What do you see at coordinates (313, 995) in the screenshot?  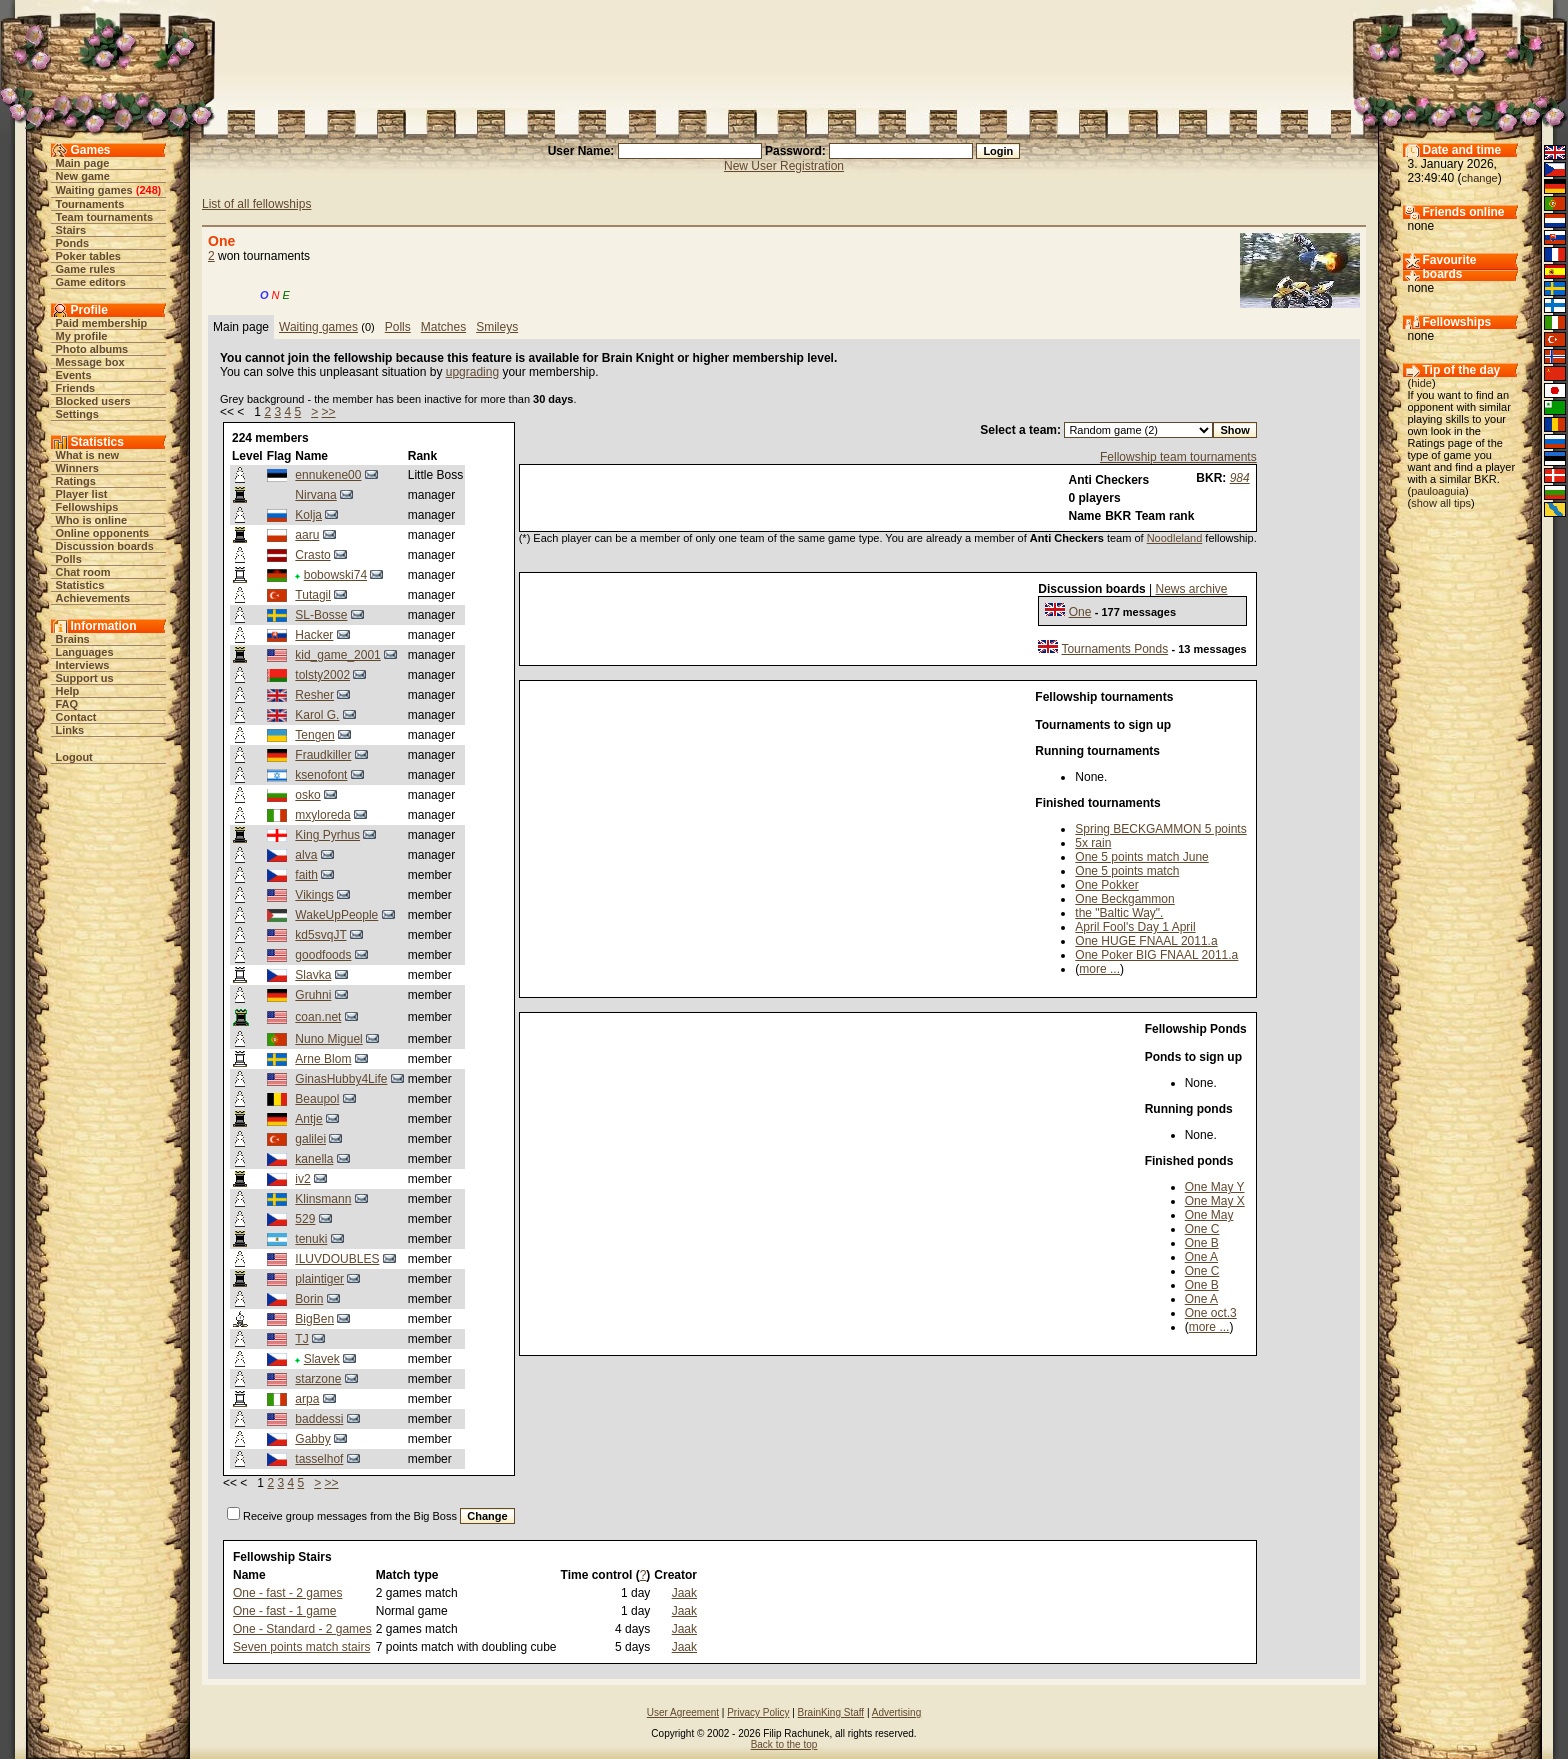 I see `Gruhni` at bounding box center [313, 995].